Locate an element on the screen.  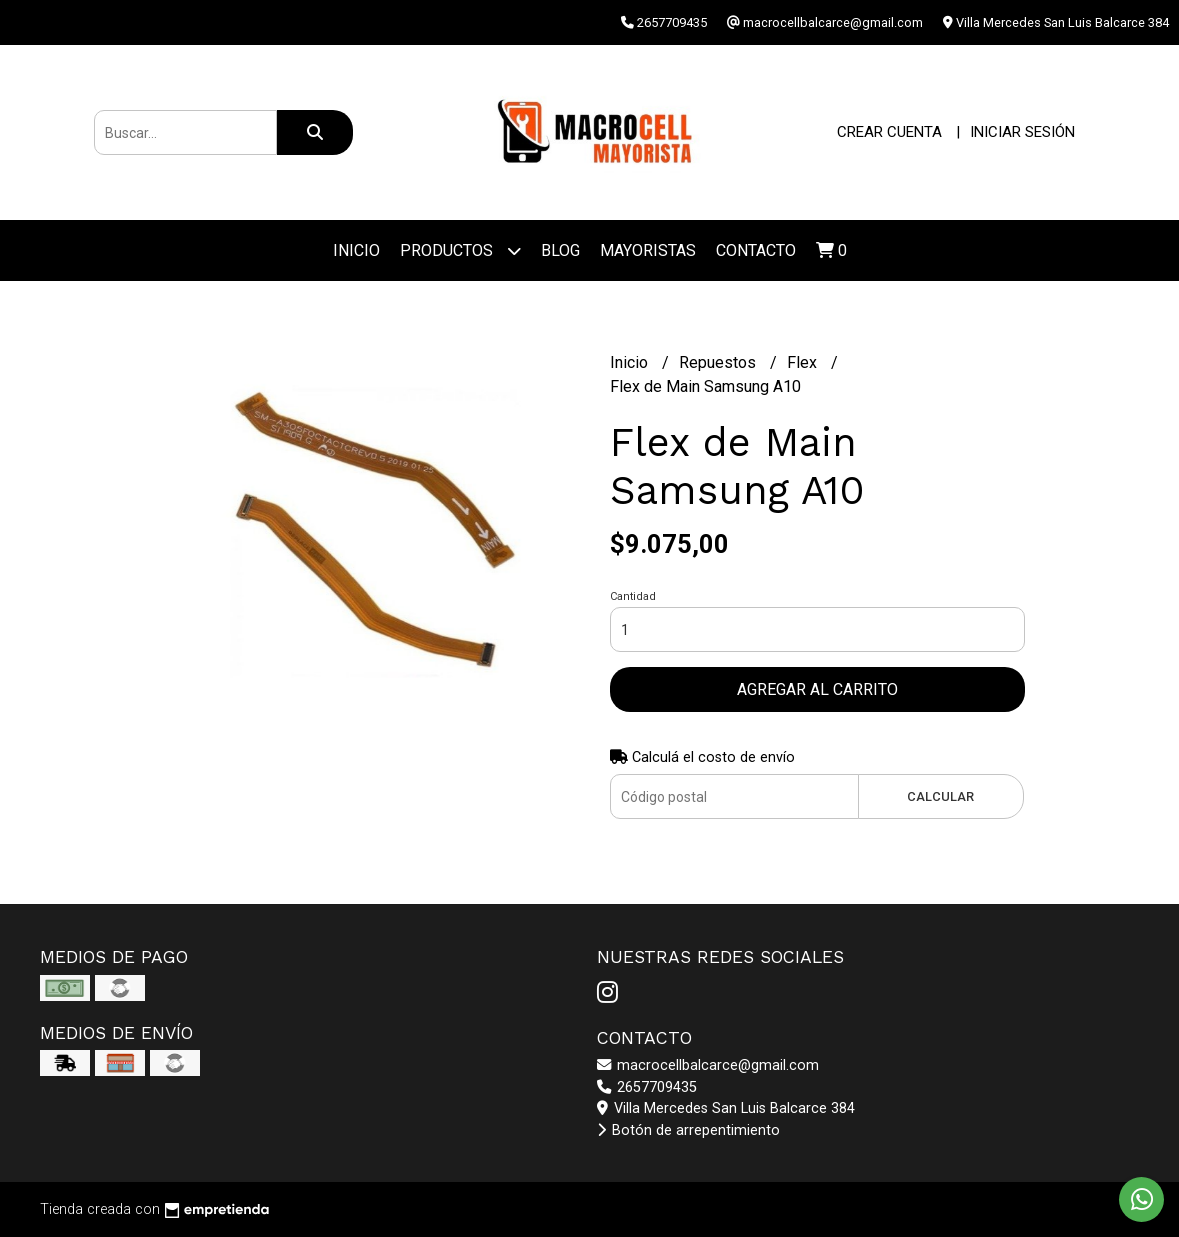
2657709435 is located at coordinates (647, 1087).